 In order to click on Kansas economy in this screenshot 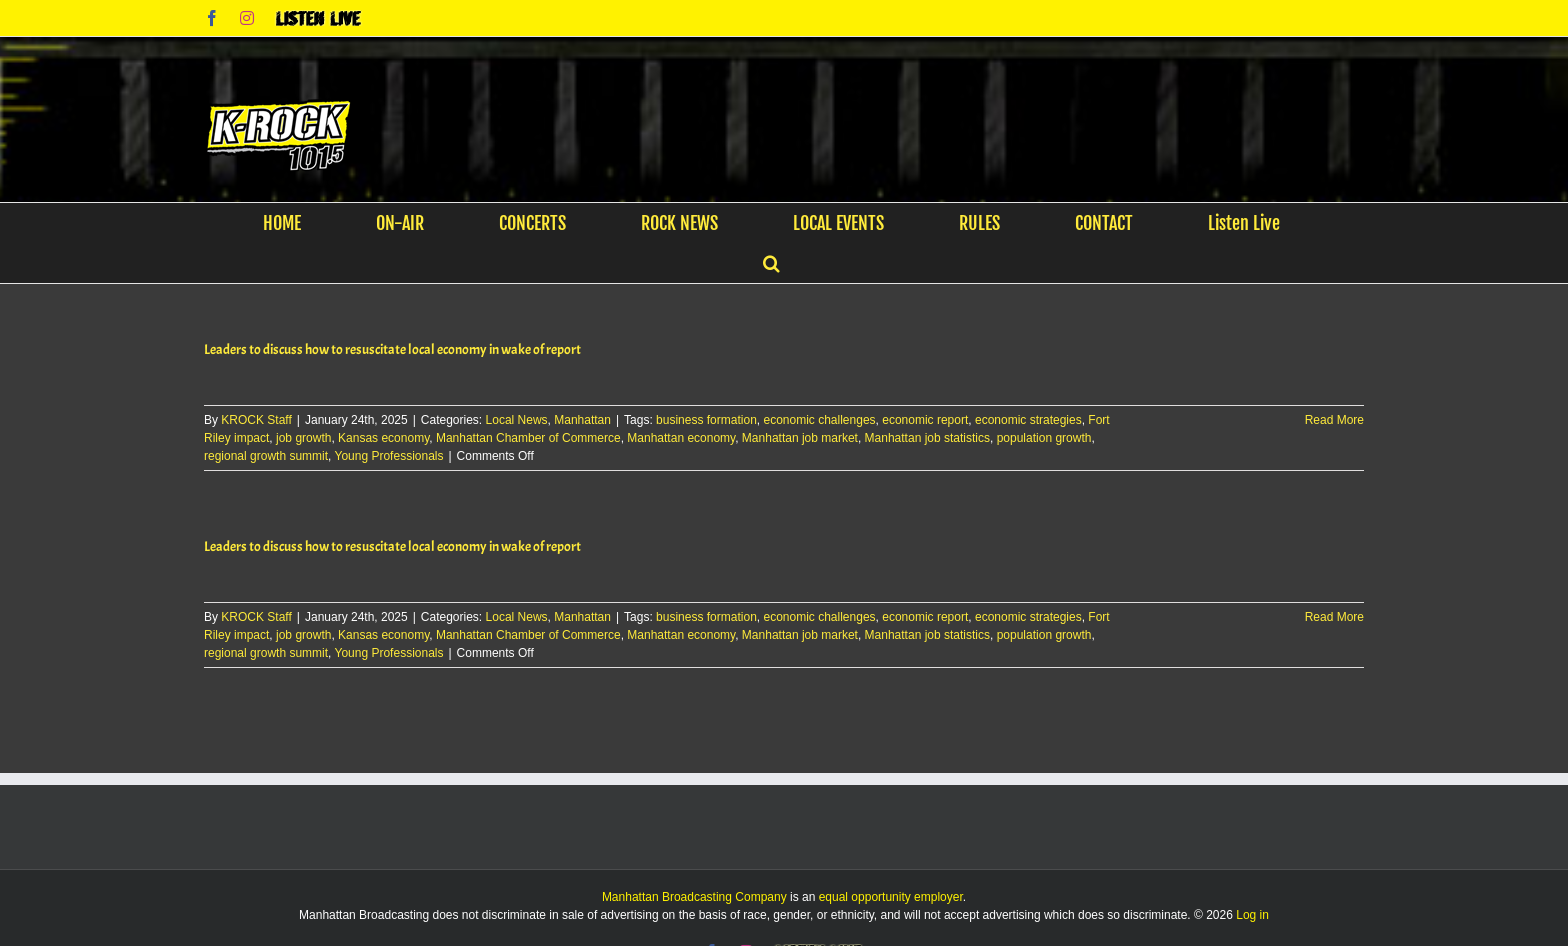, I will do `click(383, 438)`.